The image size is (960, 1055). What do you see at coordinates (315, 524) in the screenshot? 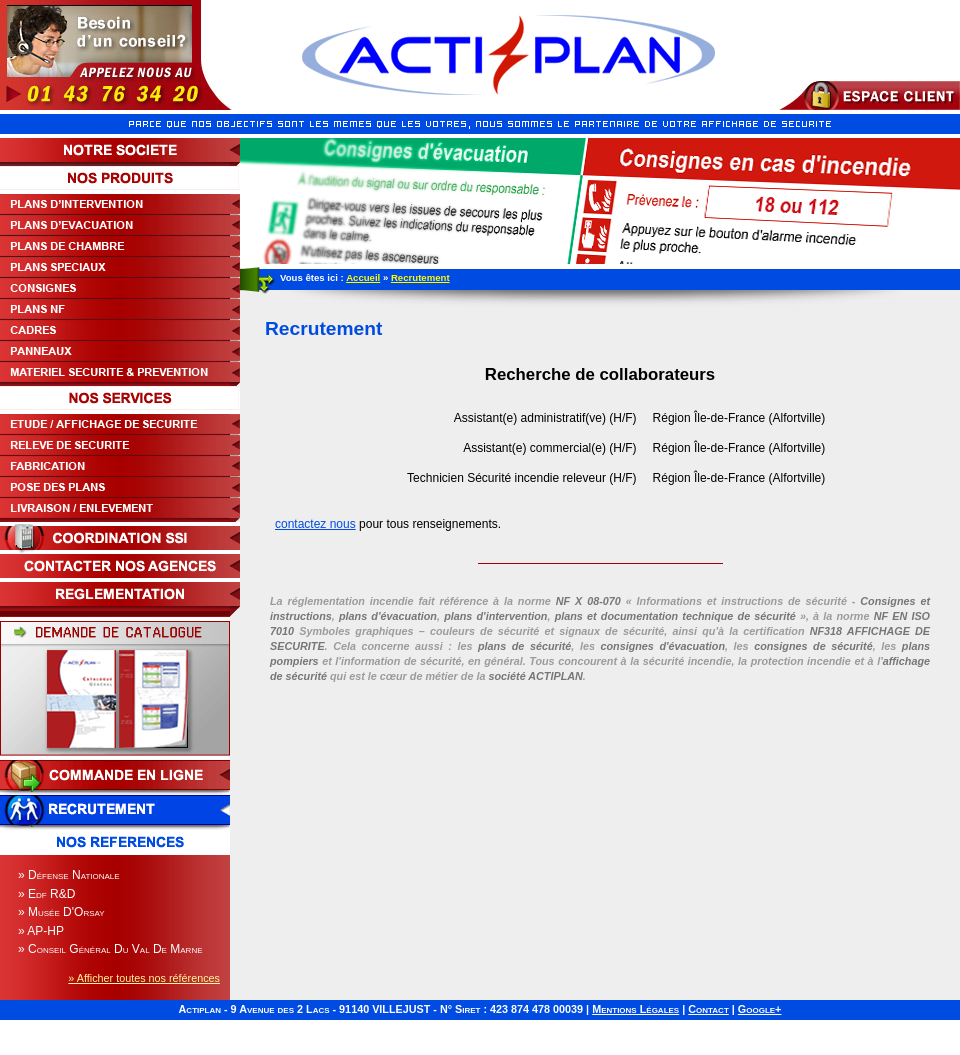
I see `contactez nous` at bounding box center [315, 524].